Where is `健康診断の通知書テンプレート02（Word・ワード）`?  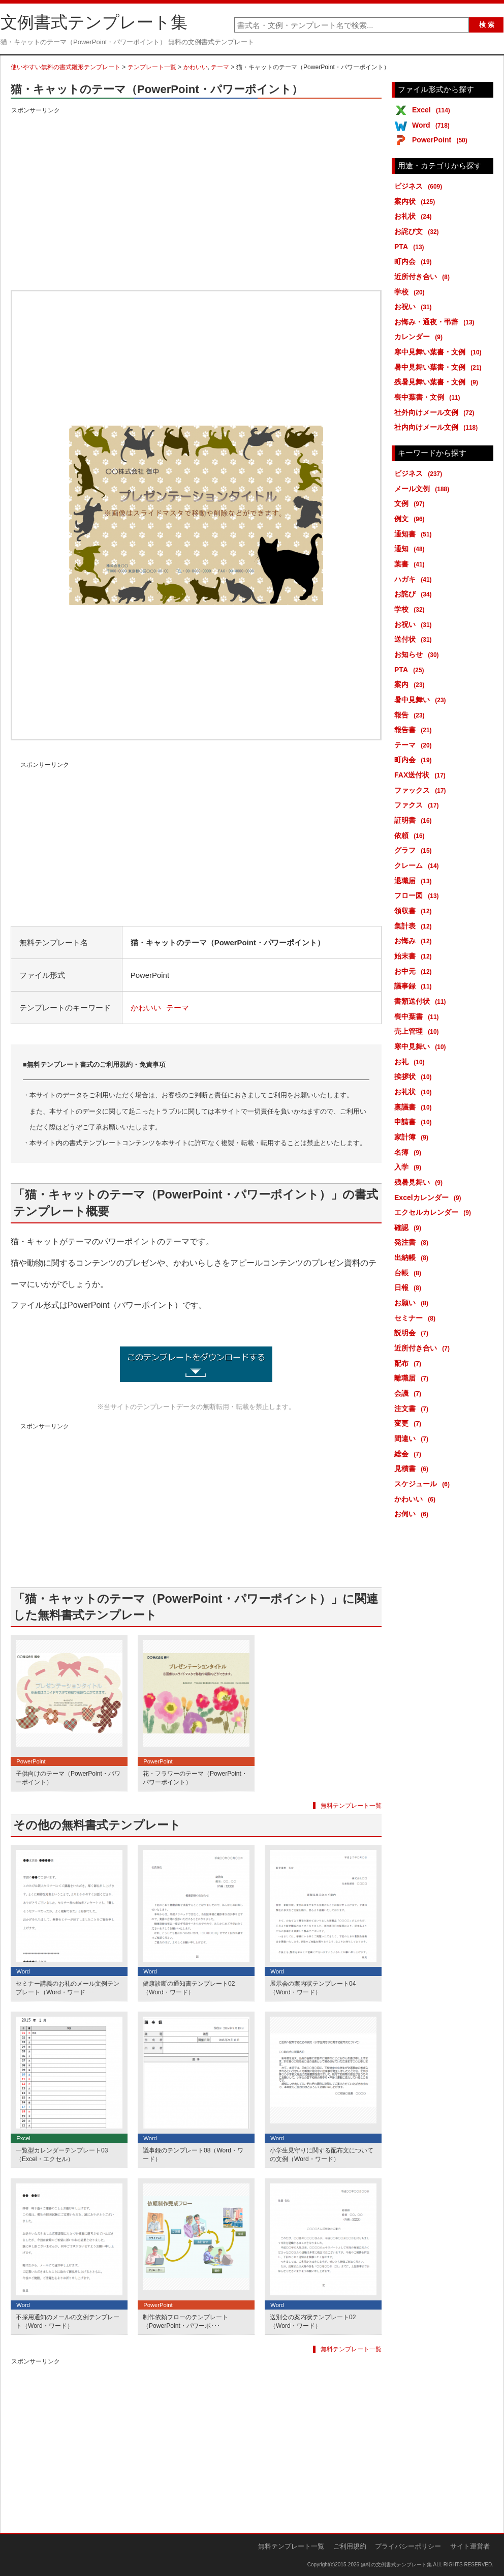
健康診断の通知書テンプレート02（Word・ワード） is located at coordinates (189, 1988).